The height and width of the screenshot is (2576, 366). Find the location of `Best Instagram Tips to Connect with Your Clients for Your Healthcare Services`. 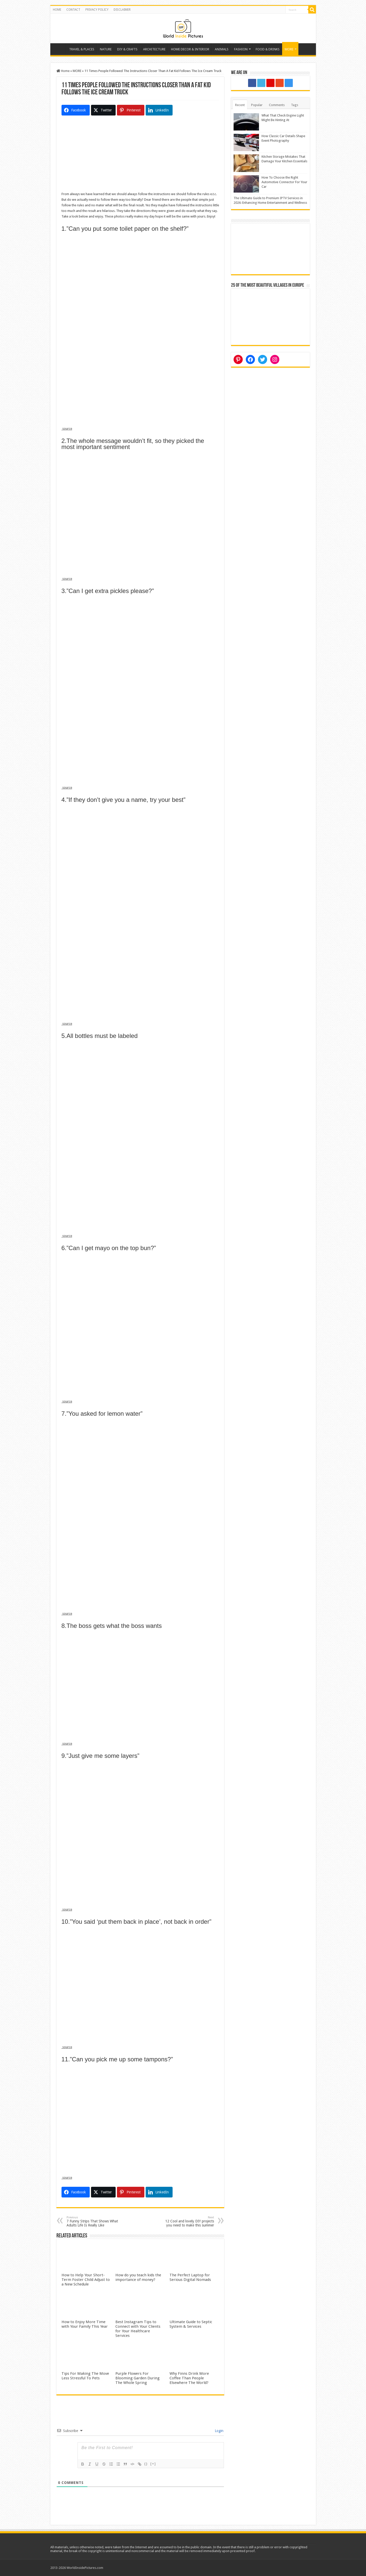

Best Instagram Tips to Connect with Your Clients for Your Healthcare Services is located at coordinates (137, 2329).